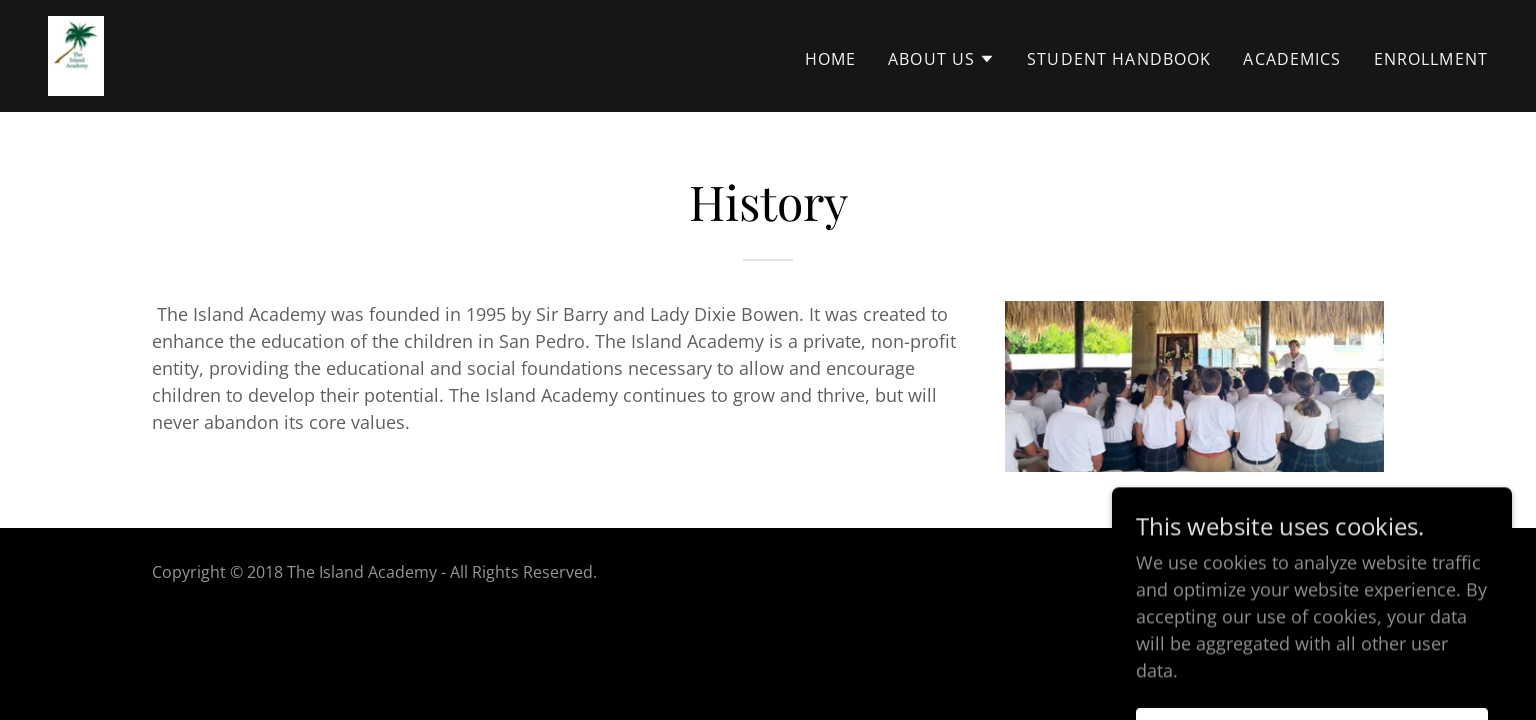 This screenshot has height=720, width=1536. What do you see at coordinates (831, 59) in the screenshot?
I see `Home [link]` at bounding box center [831, 59].